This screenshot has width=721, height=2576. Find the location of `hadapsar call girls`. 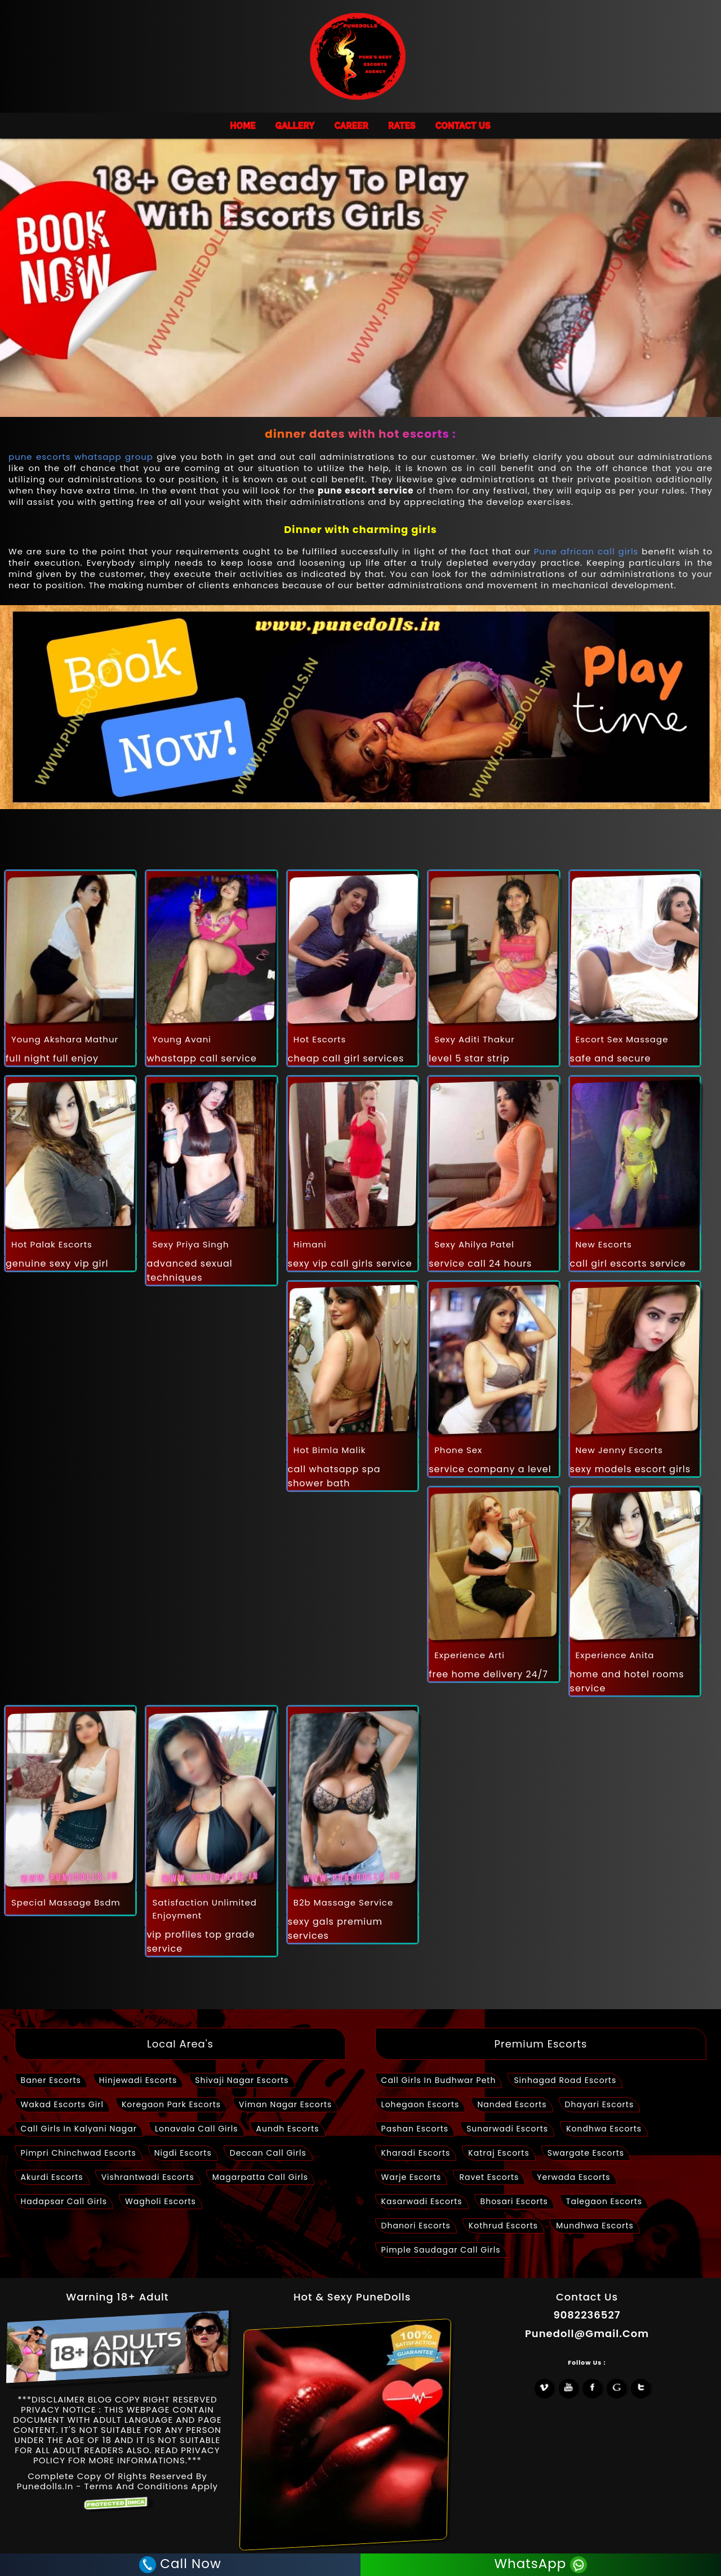

hadapsar call girls is located at coordinates (64, 2201).